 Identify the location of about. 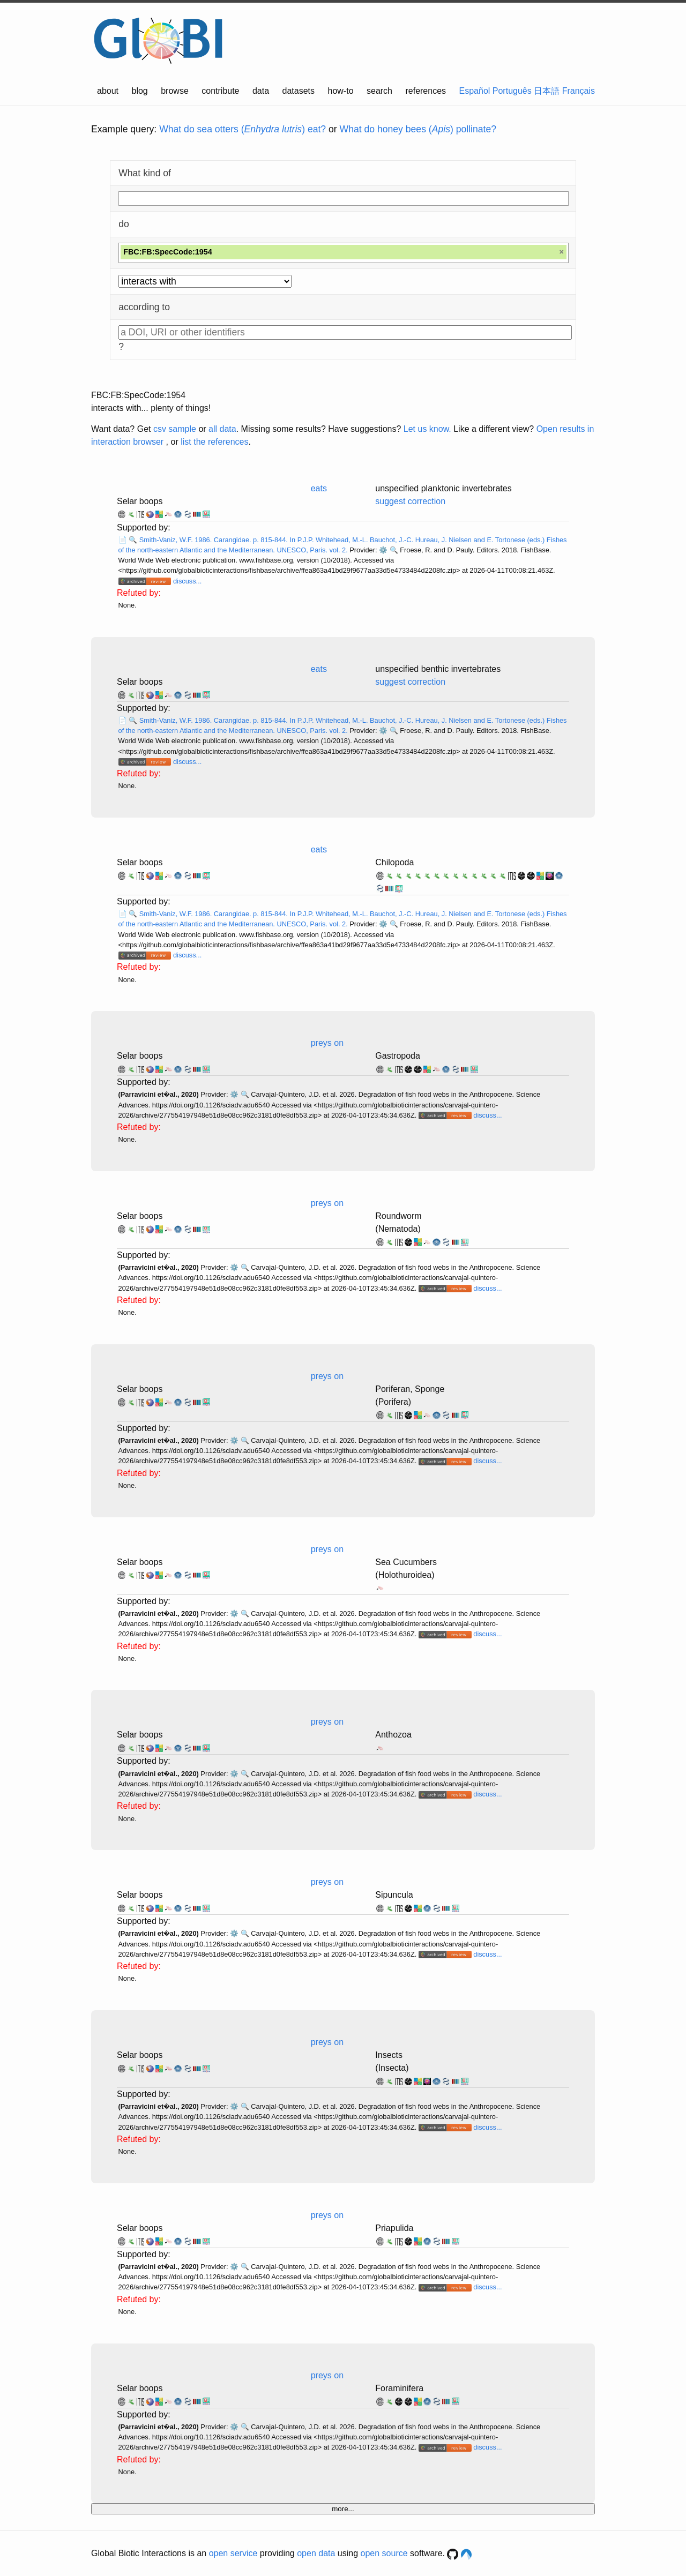
(107, 90).